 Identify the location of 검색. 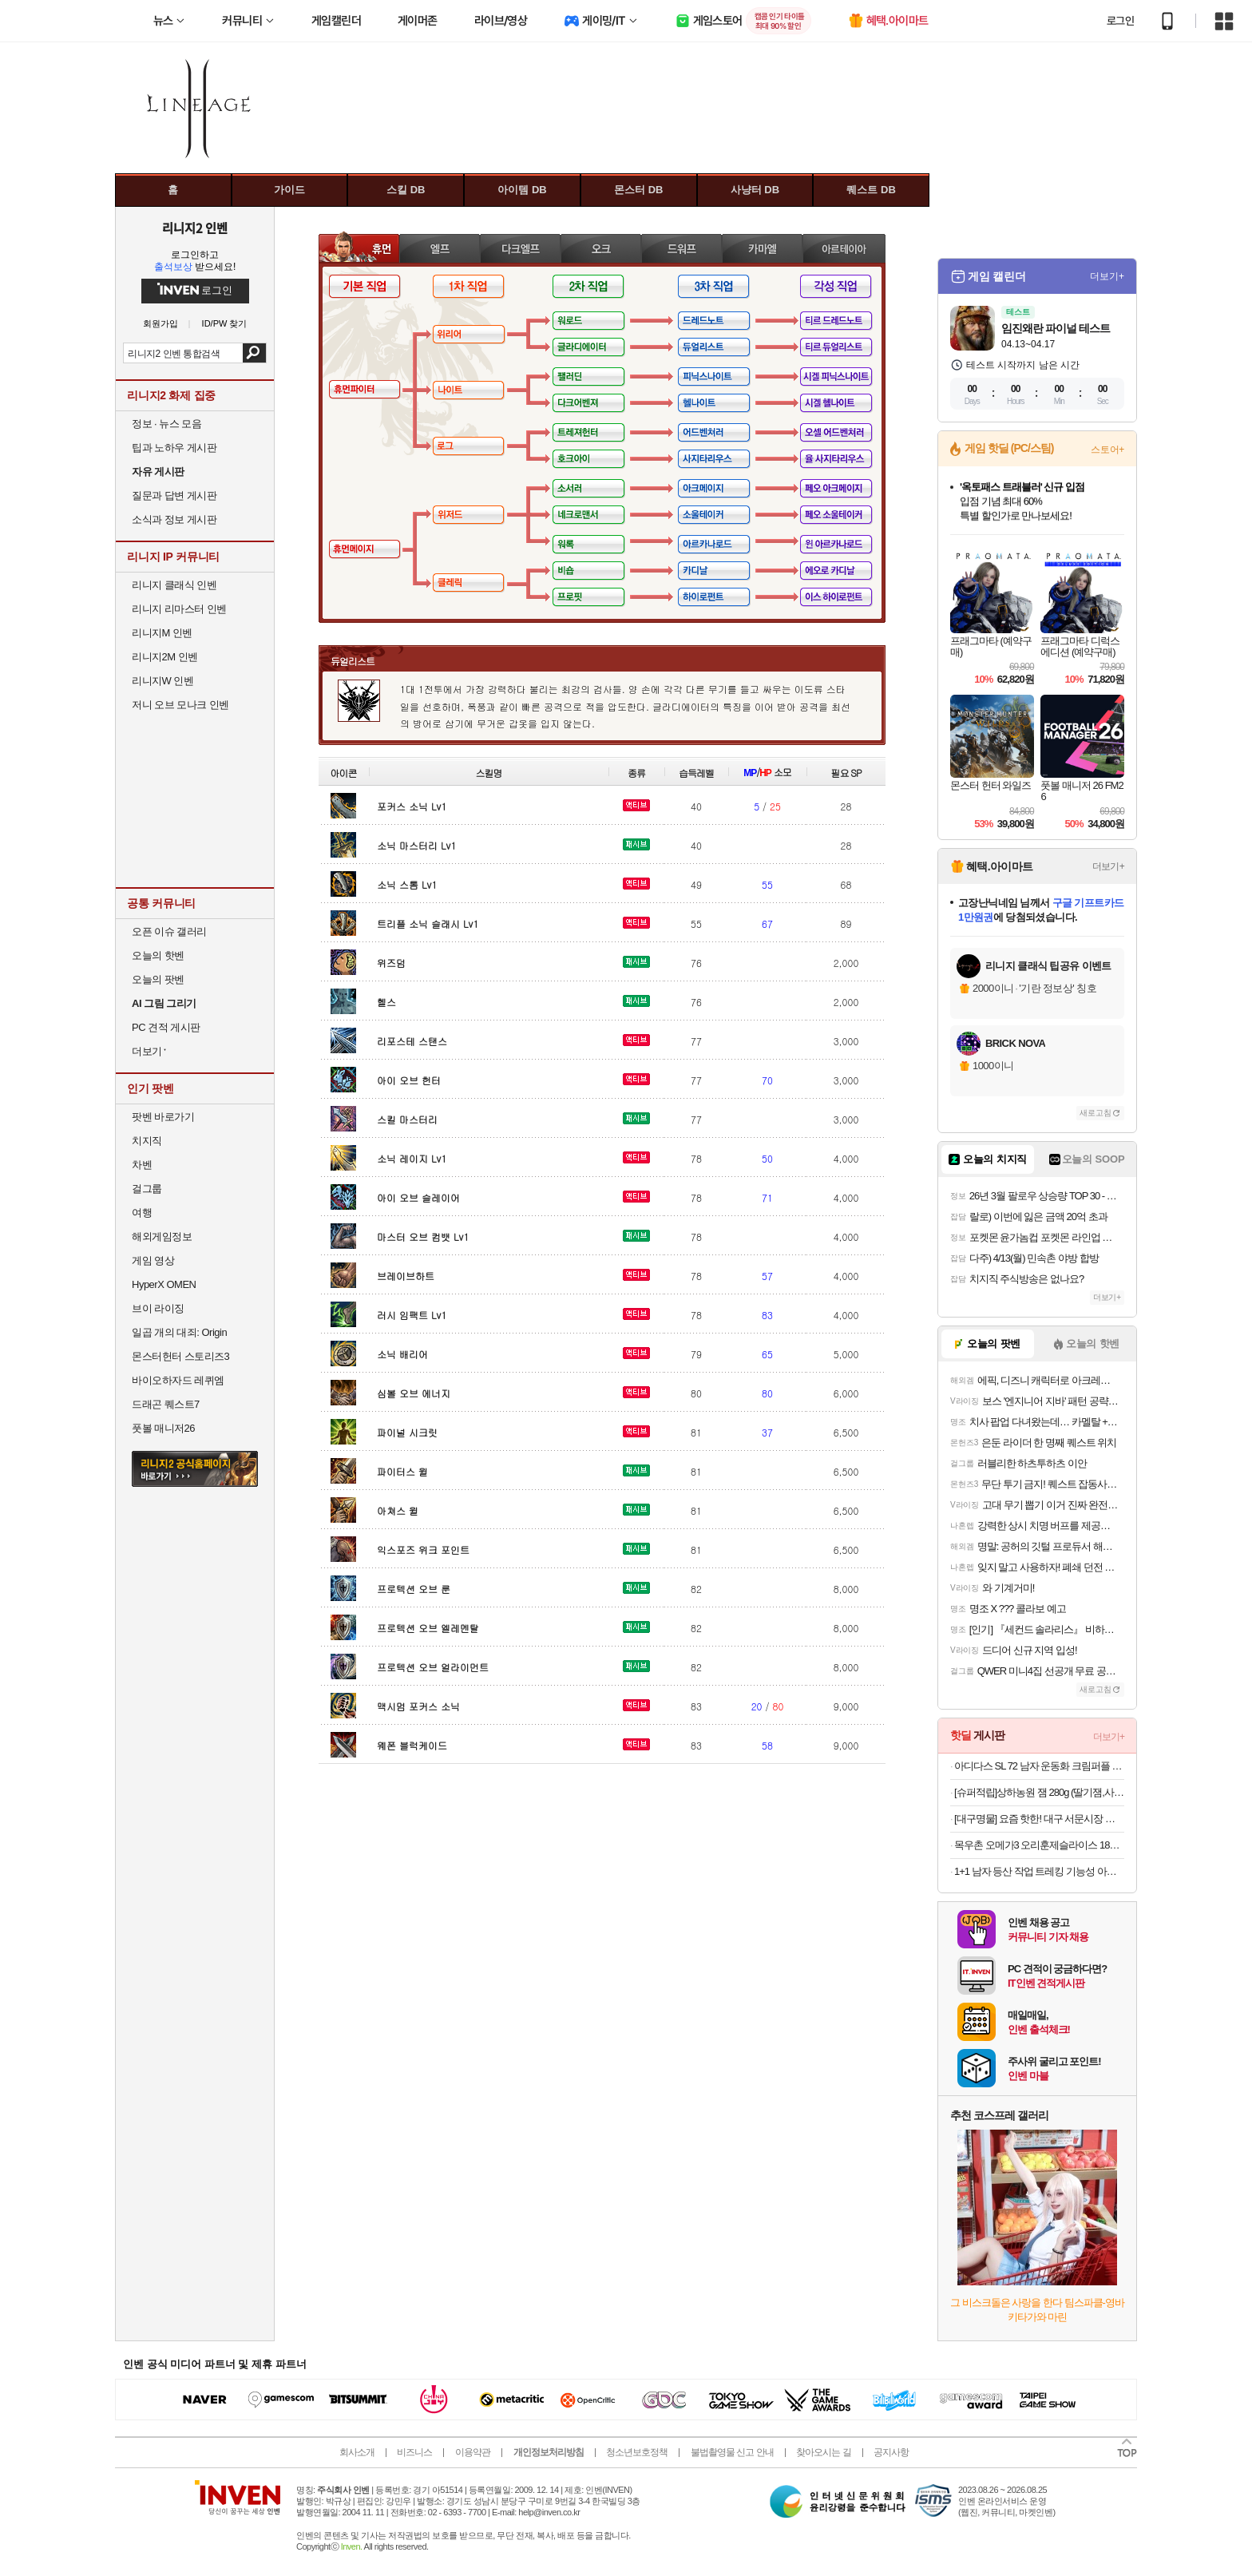
(254, 353).